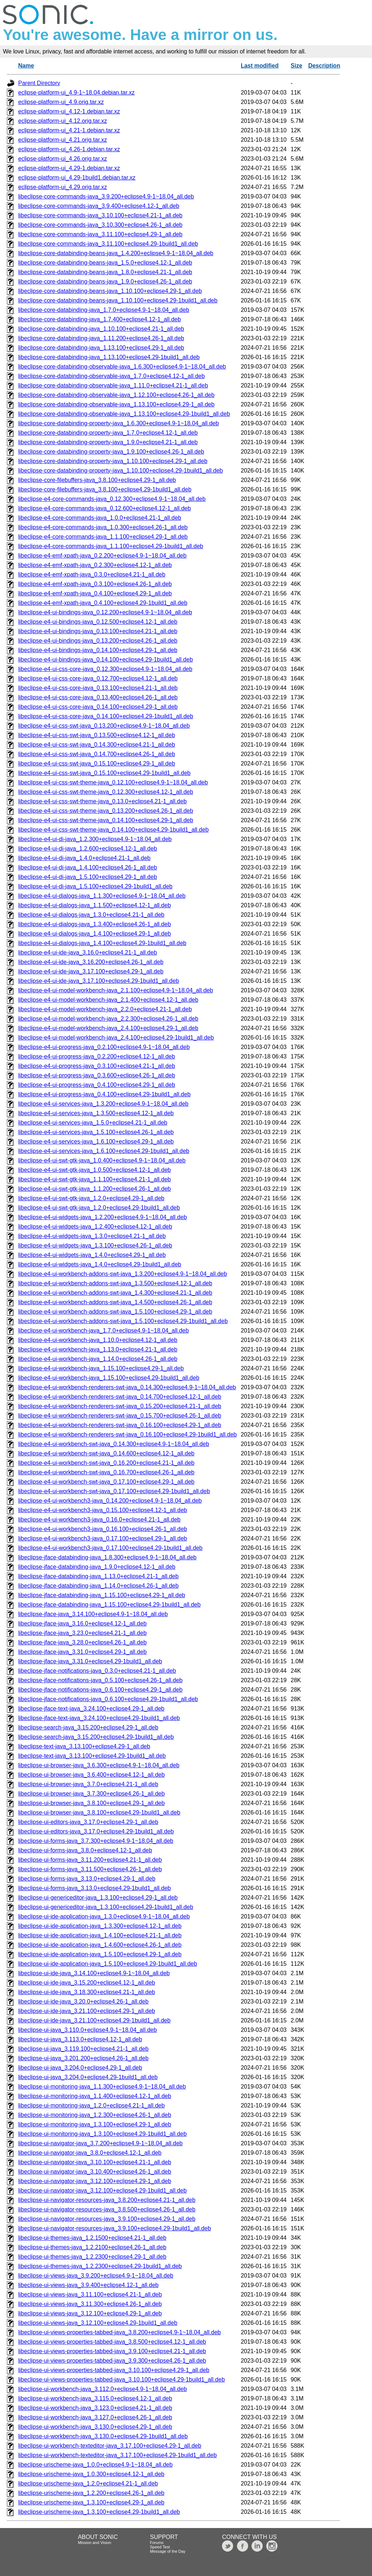  I want to click on libeclipse-jface-java_3.23.0+eclipse4.21-1_all.deb, so click(82, 1633).